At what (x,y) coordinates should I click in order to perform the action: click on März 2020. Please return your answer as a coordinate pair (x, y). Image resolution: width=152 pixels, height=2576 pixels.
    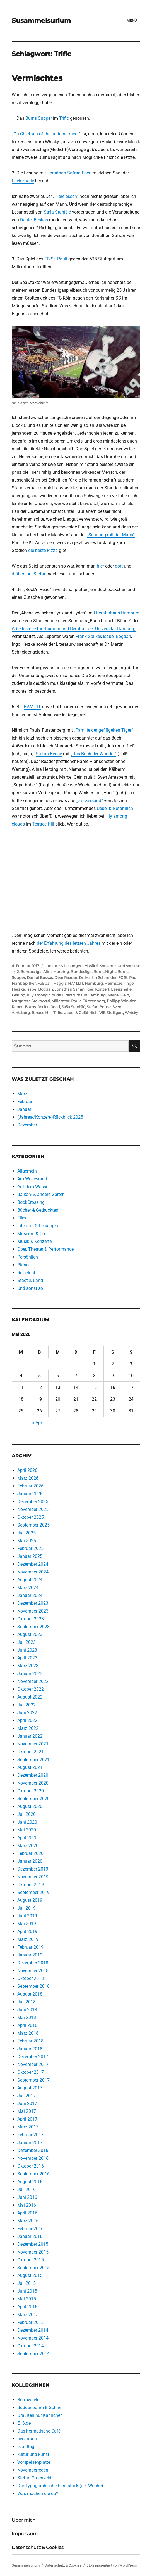
    Looking at the image, I should click on (27, 1845).